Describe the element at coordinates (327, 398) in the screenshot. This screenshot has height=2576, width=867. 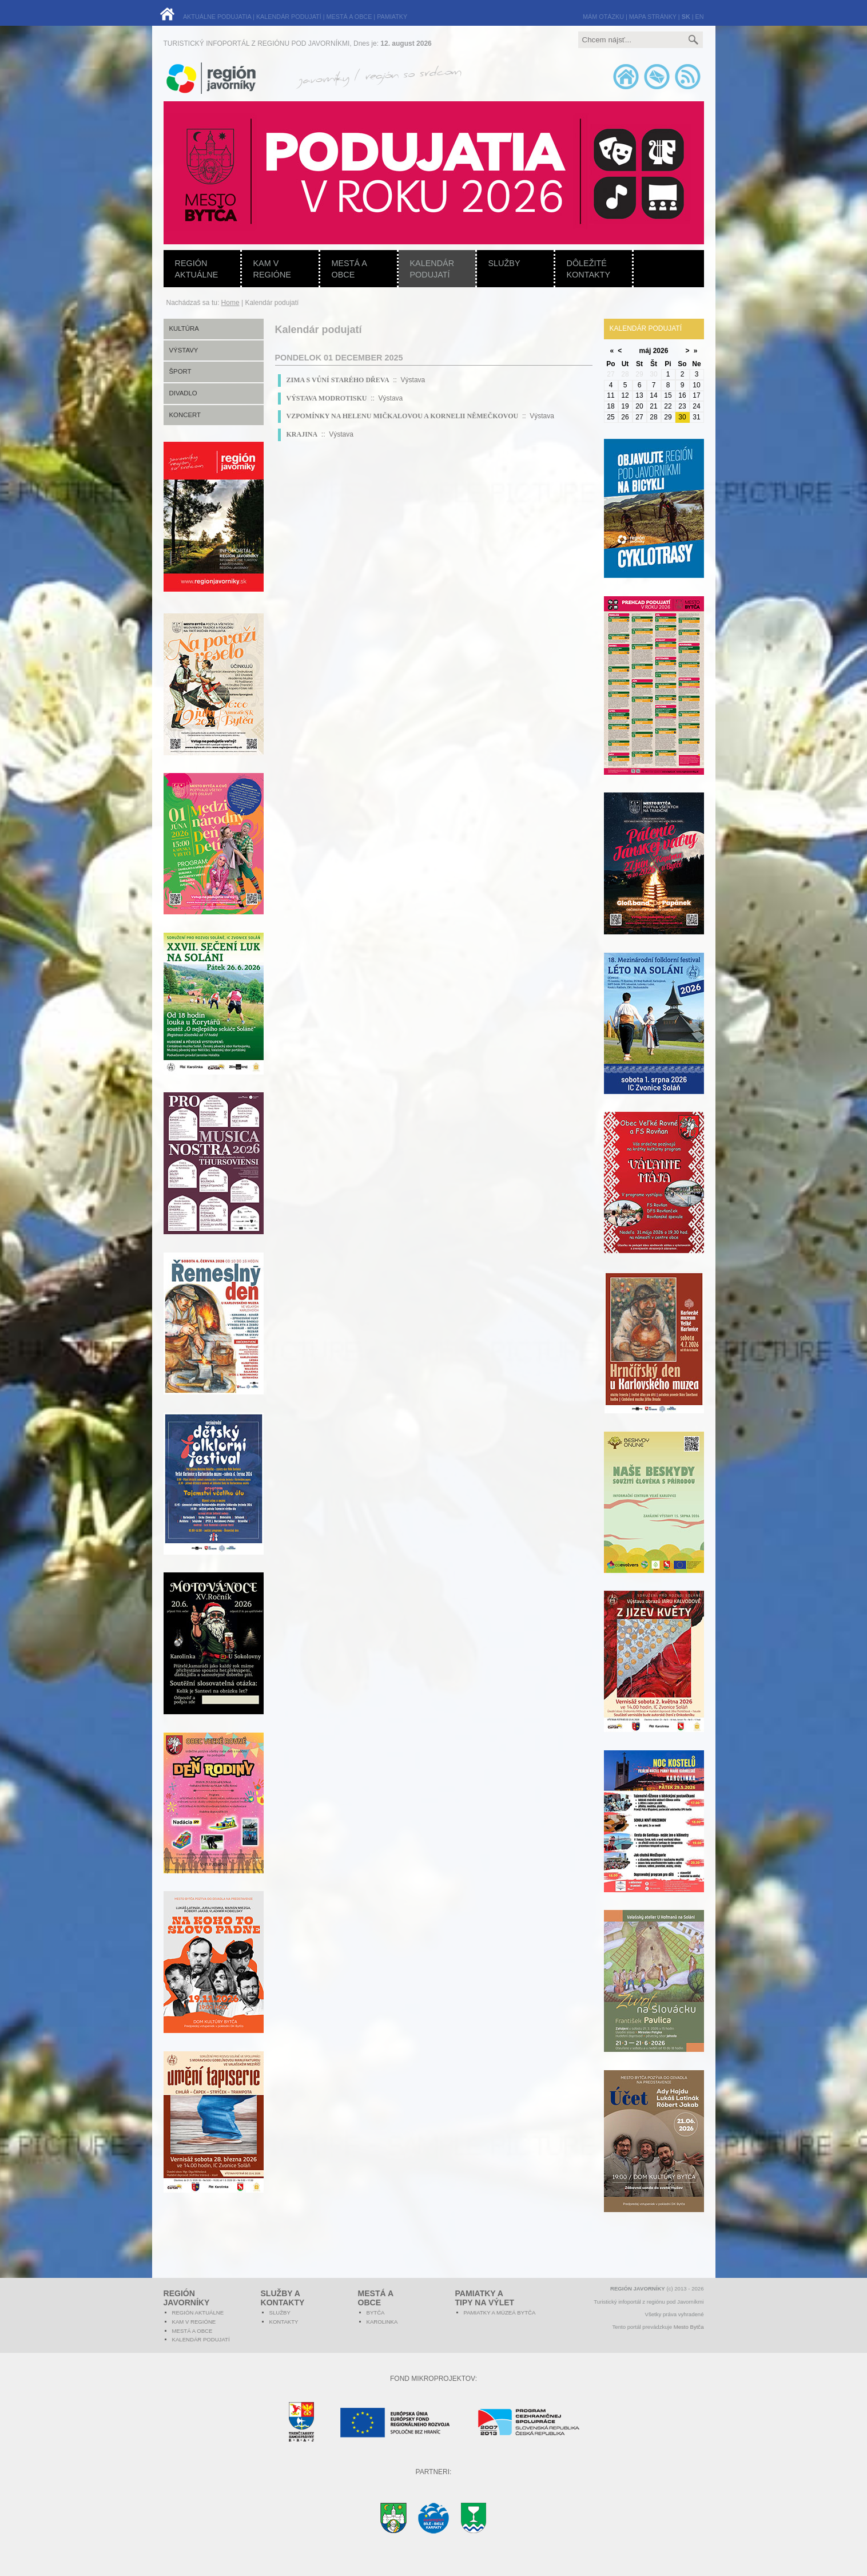
I see `VÝSTAVA MODROTISKU` at that location.